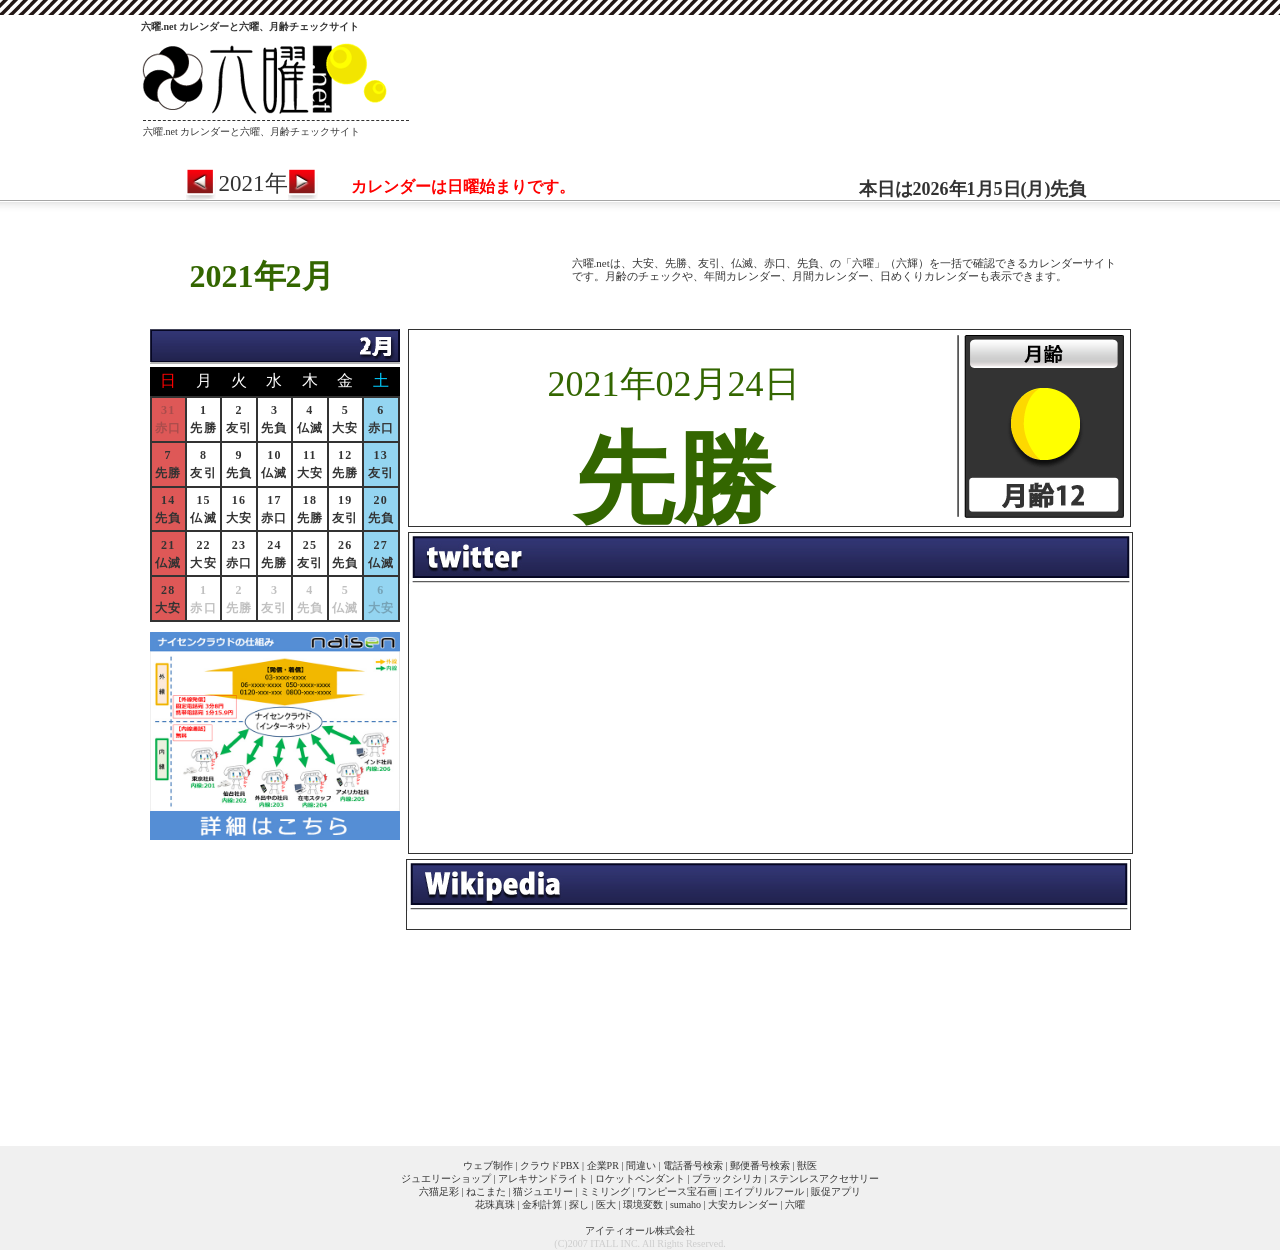 Image resolution: width=1280 pixels, height=1250 pixels. What do you see at coordinates (641, 1165) in the screenshot?
I see `間違い` at bounding box center [641, 1165].